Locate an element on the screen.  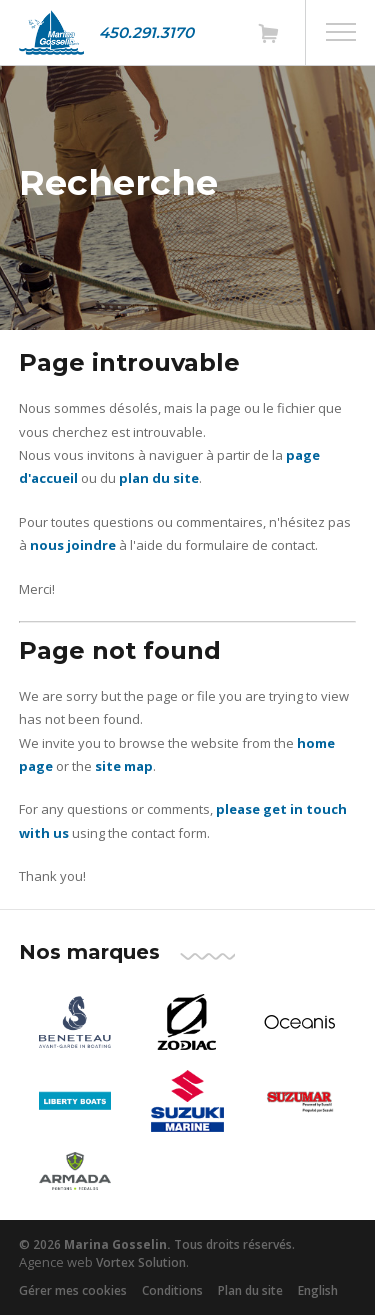
Gérer mes cookies is located at coordinates (73, 1290).